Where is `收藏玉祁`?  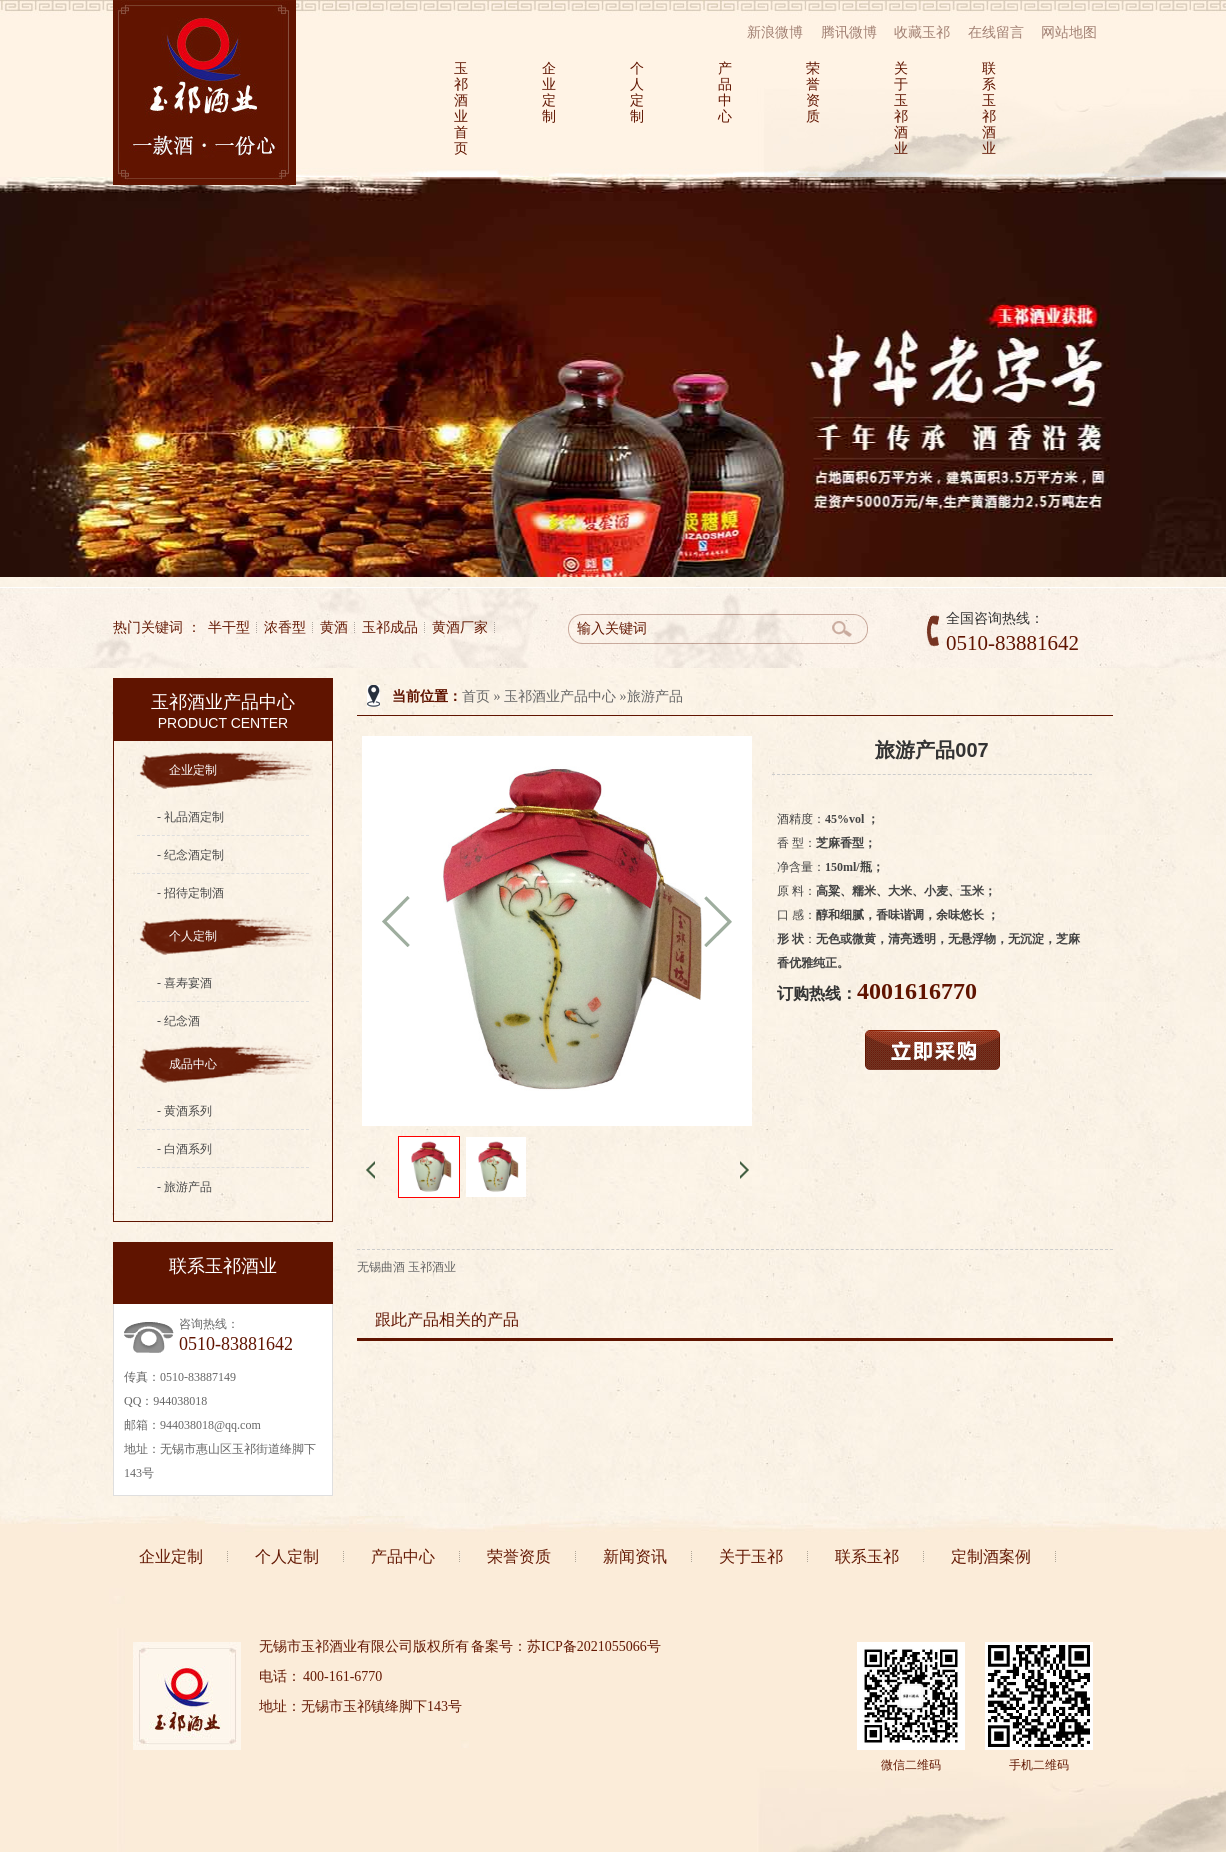 收藏玉祁 is located at coordinates (922, 32).